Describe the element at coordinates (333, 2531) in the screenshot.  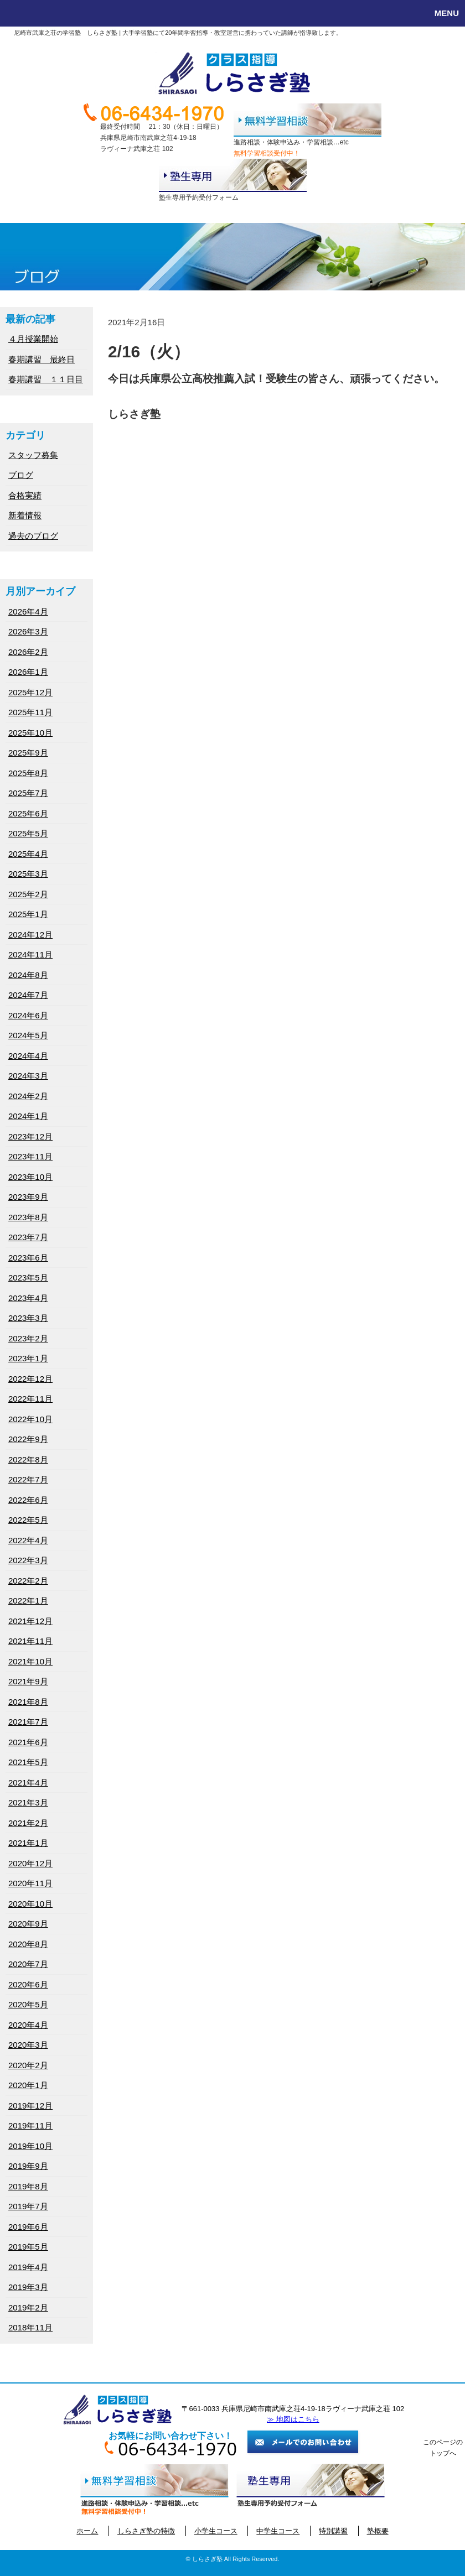
I see `特別講習` at that location.